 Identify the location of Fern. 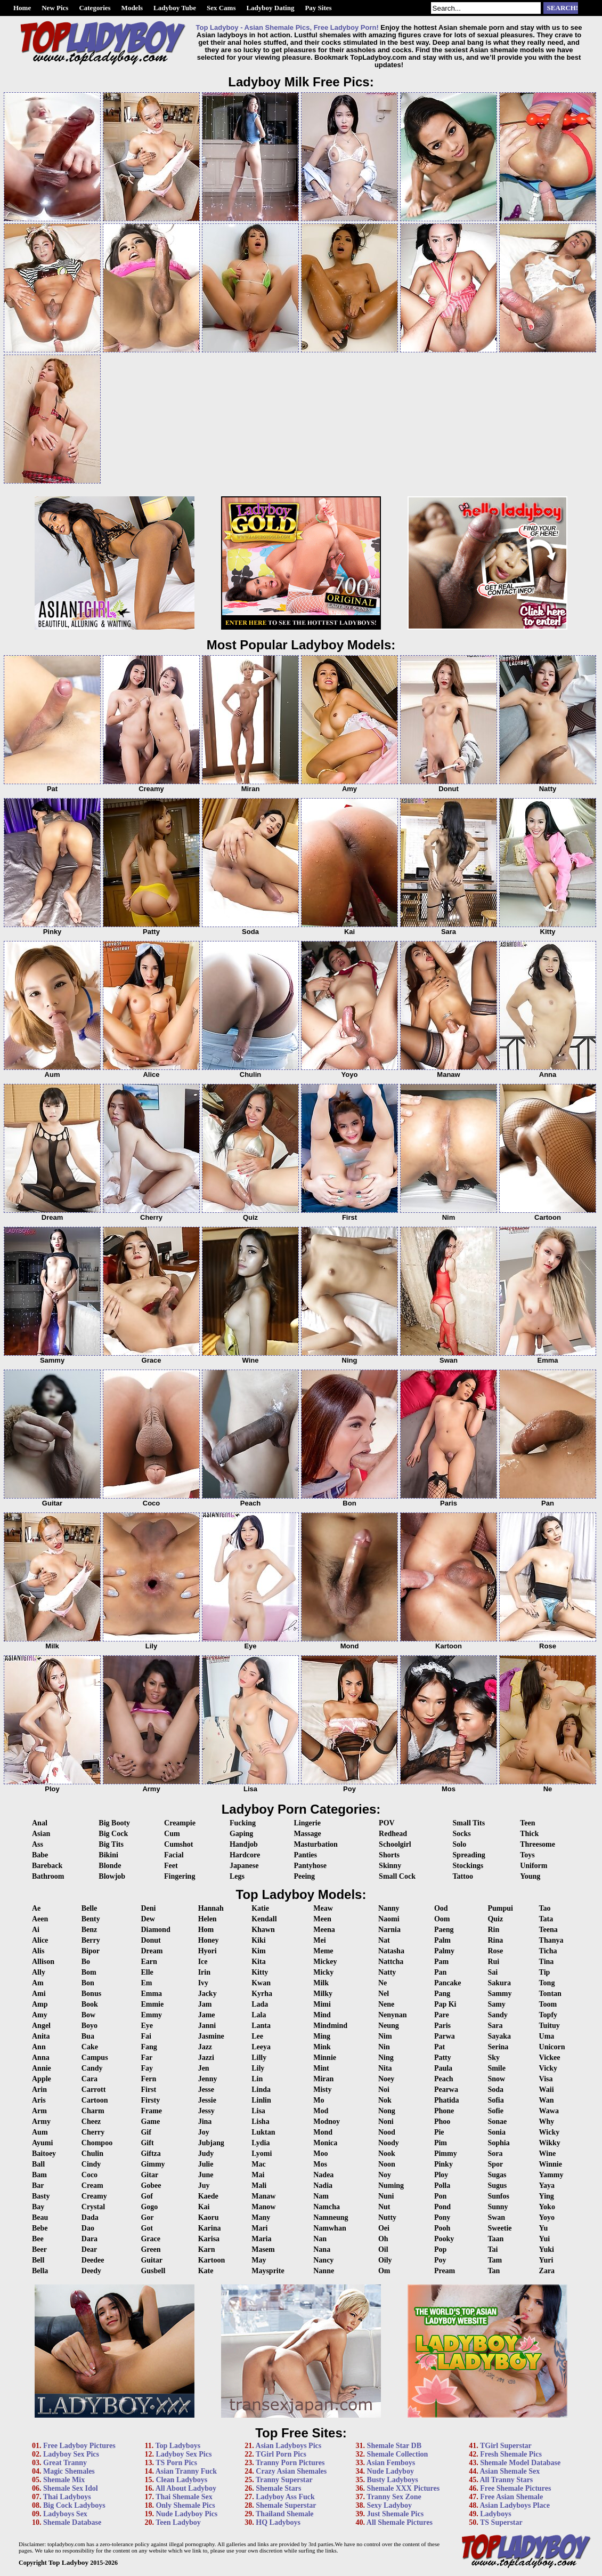
(148, 2079).